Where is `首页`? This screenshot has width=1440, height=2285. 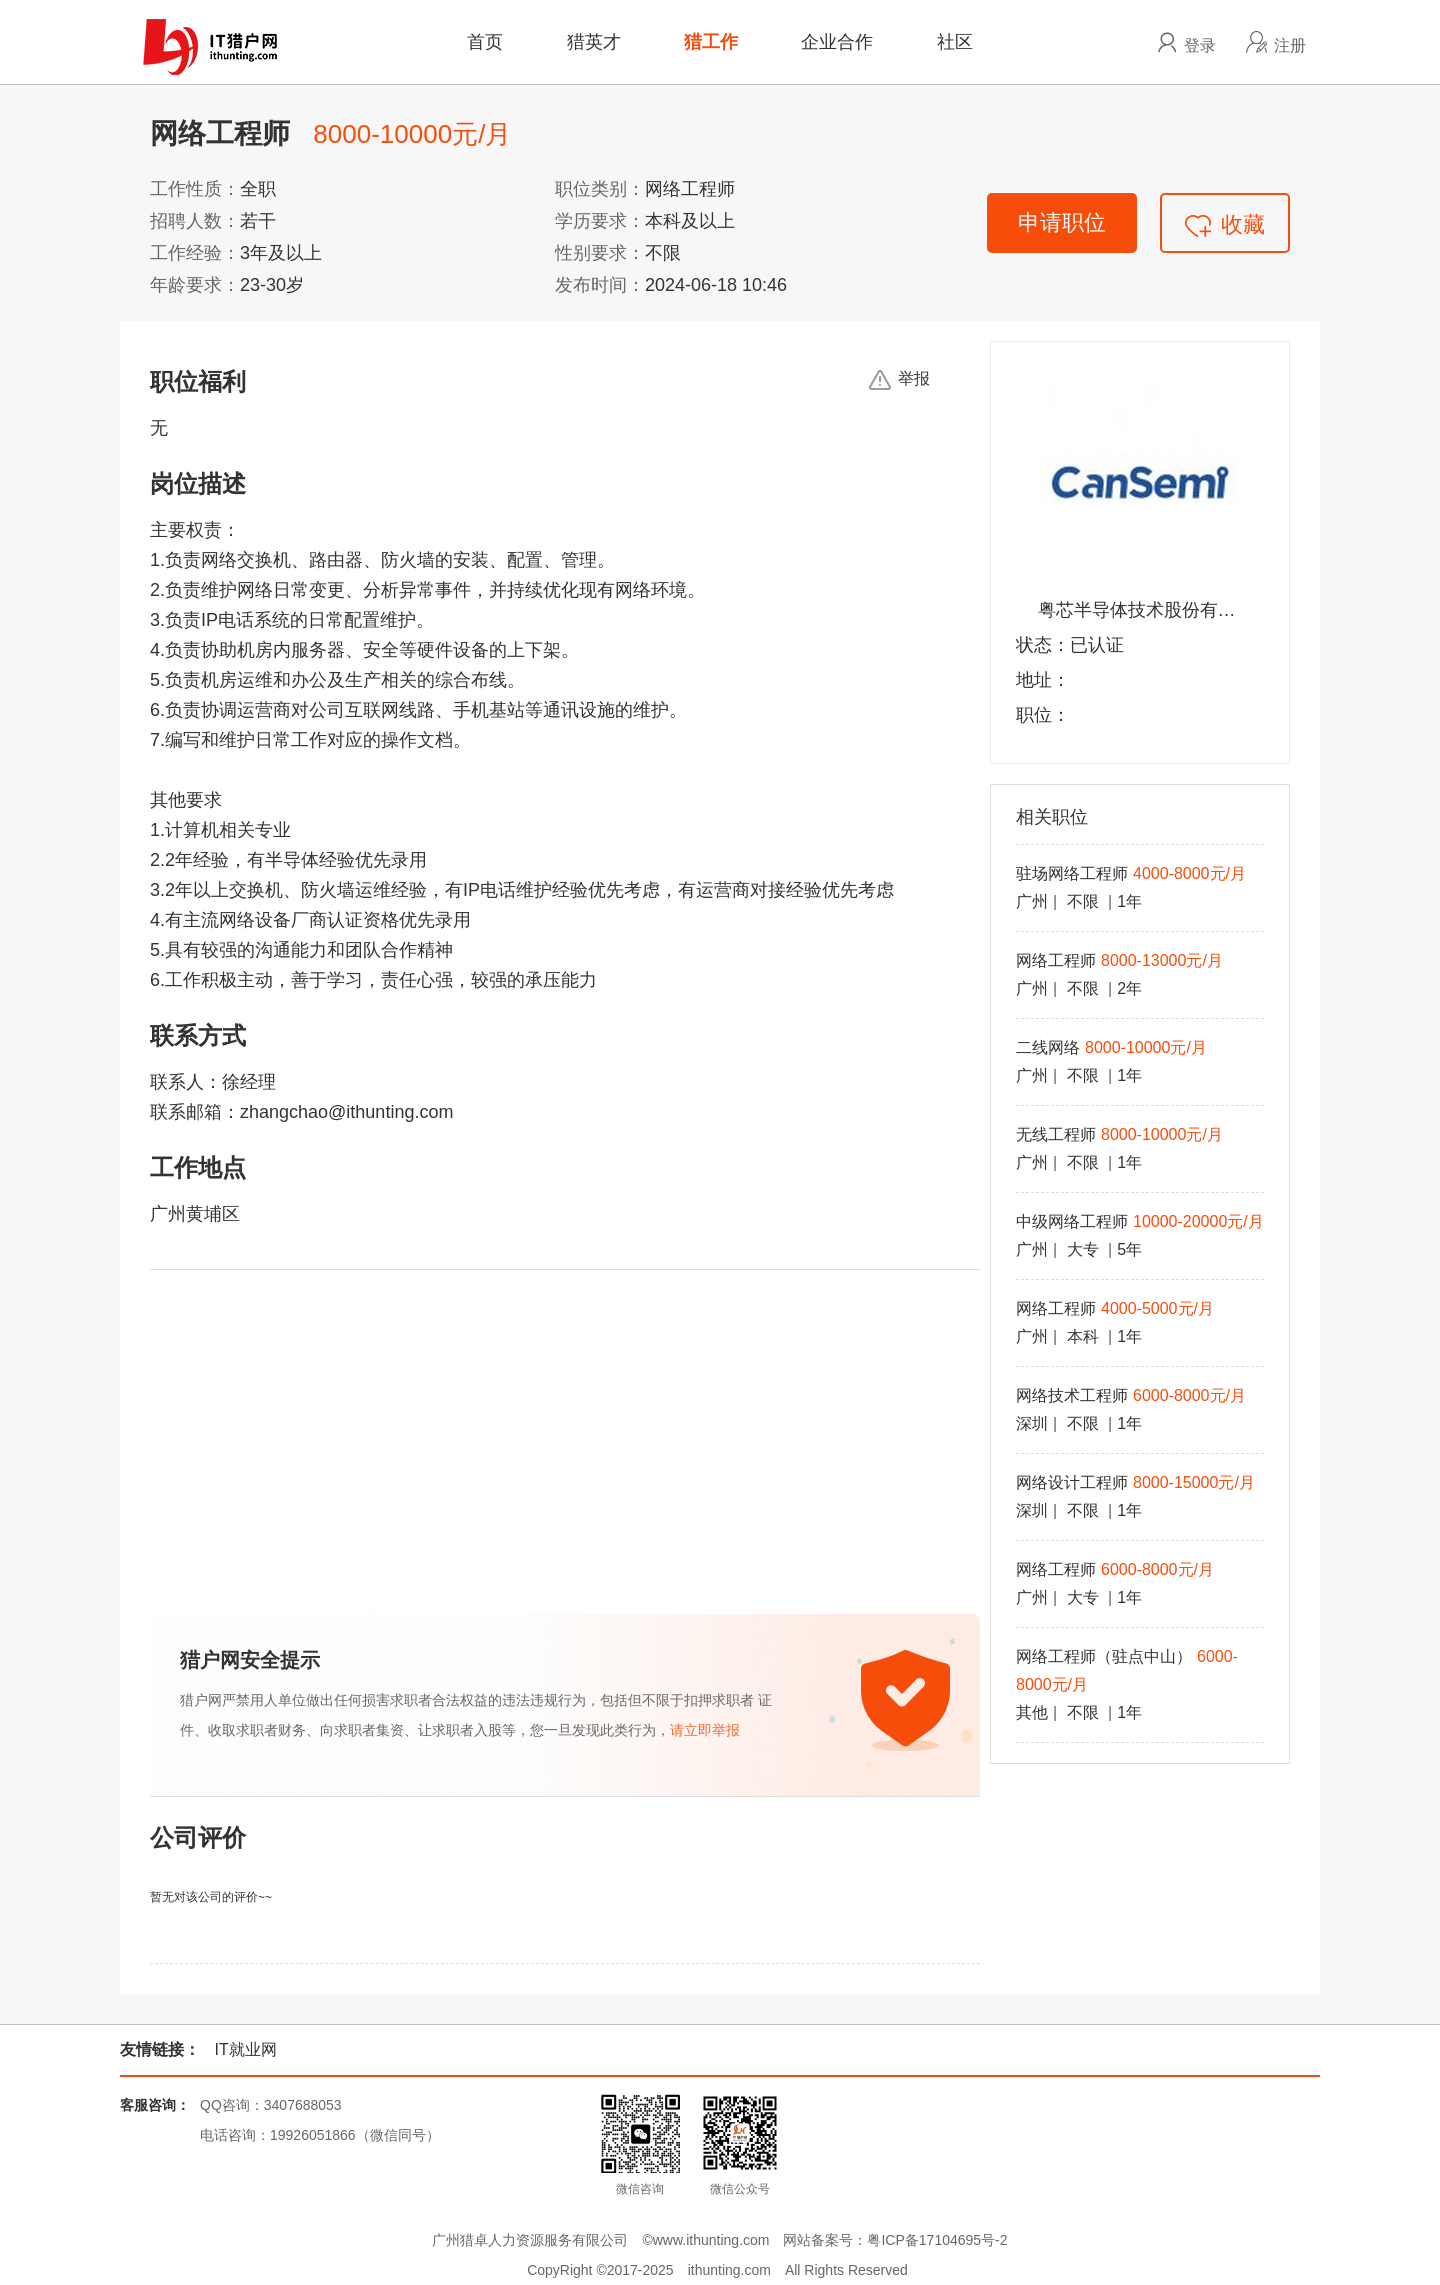 首页 is located at coordinates (485, 42).